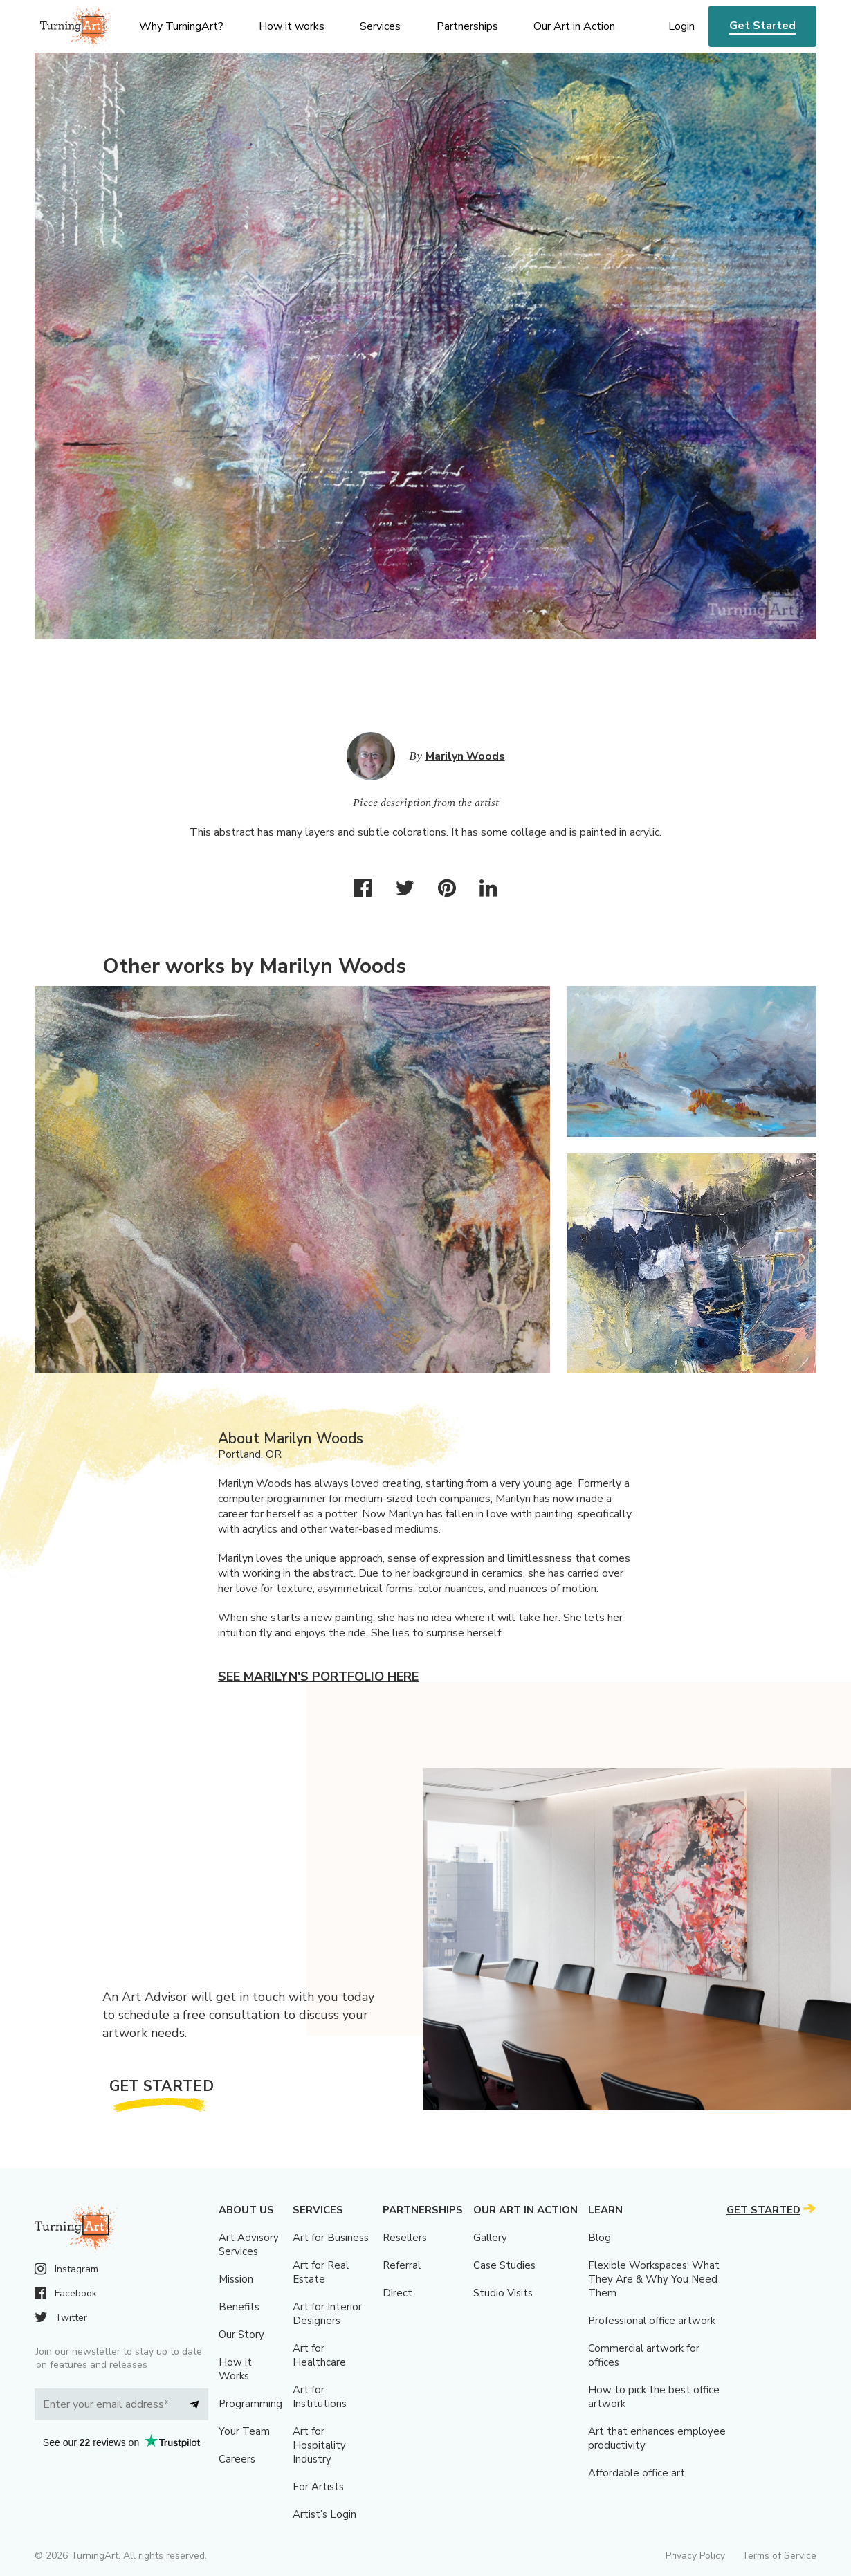  What do you see at coordinates (467, 26) in the screenshot?
I see `Partnerships [menu]` at bounding box center [467, 26].